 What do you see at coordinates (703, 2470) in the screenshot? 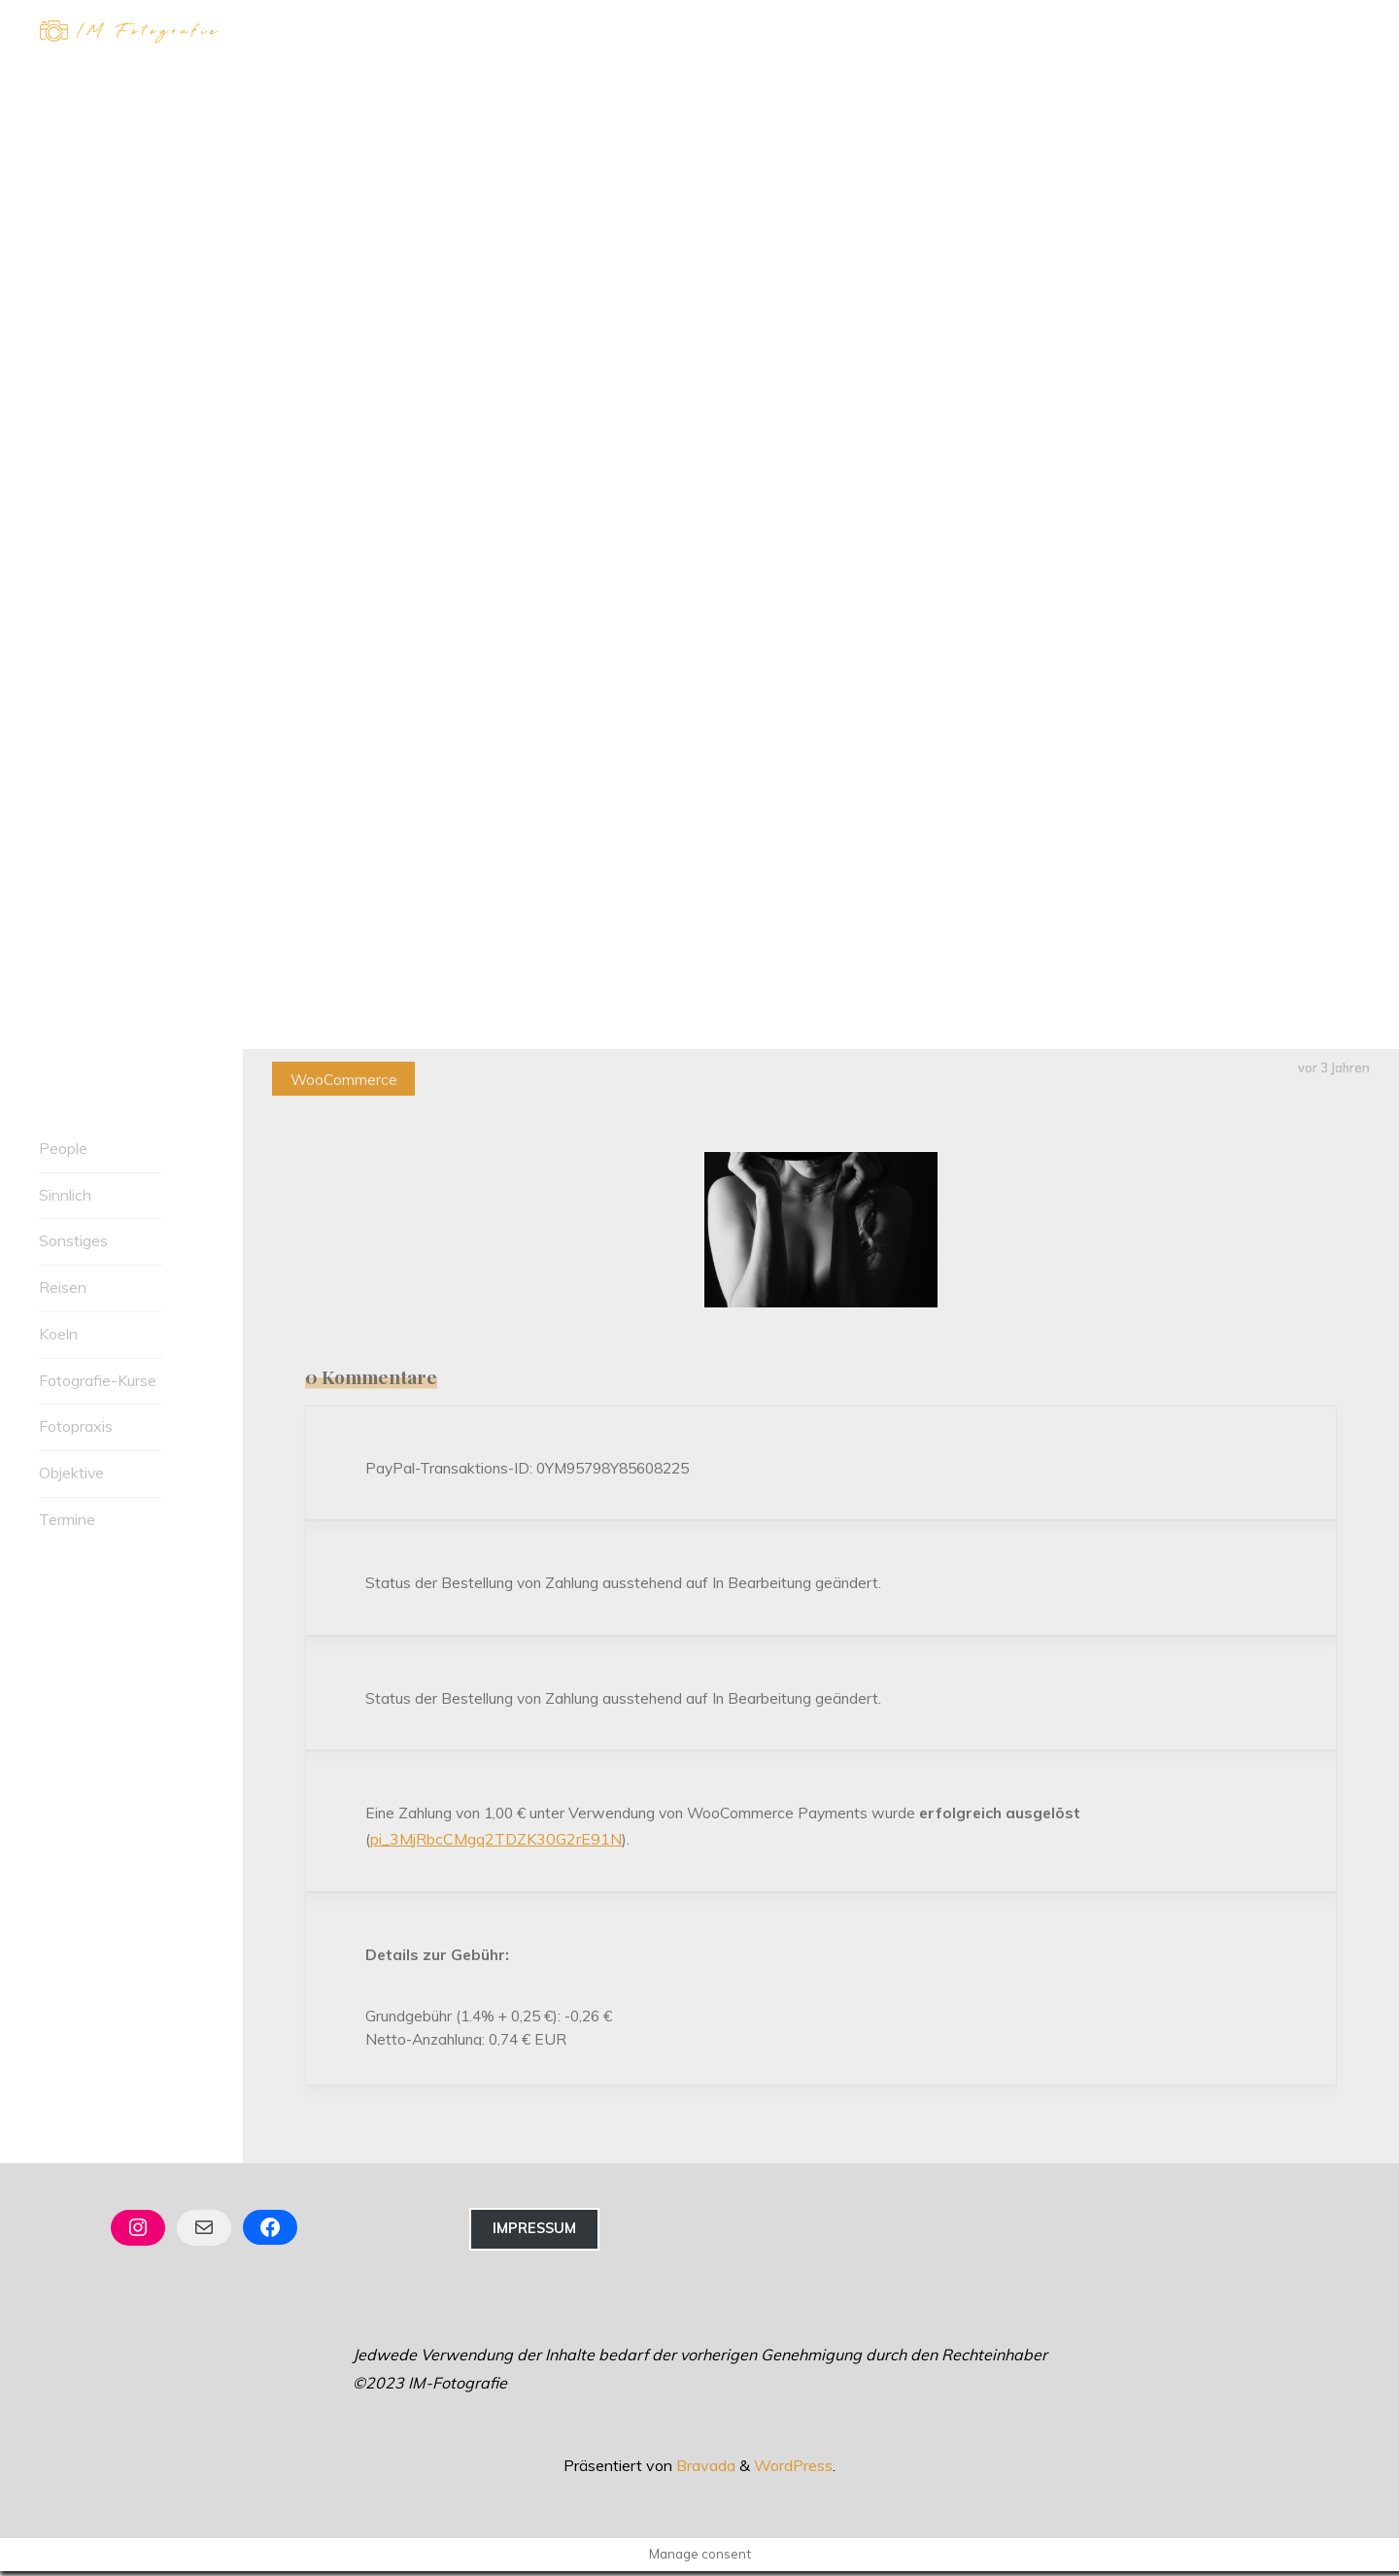
I see `Bravada` at bounding box center [703, 2470].